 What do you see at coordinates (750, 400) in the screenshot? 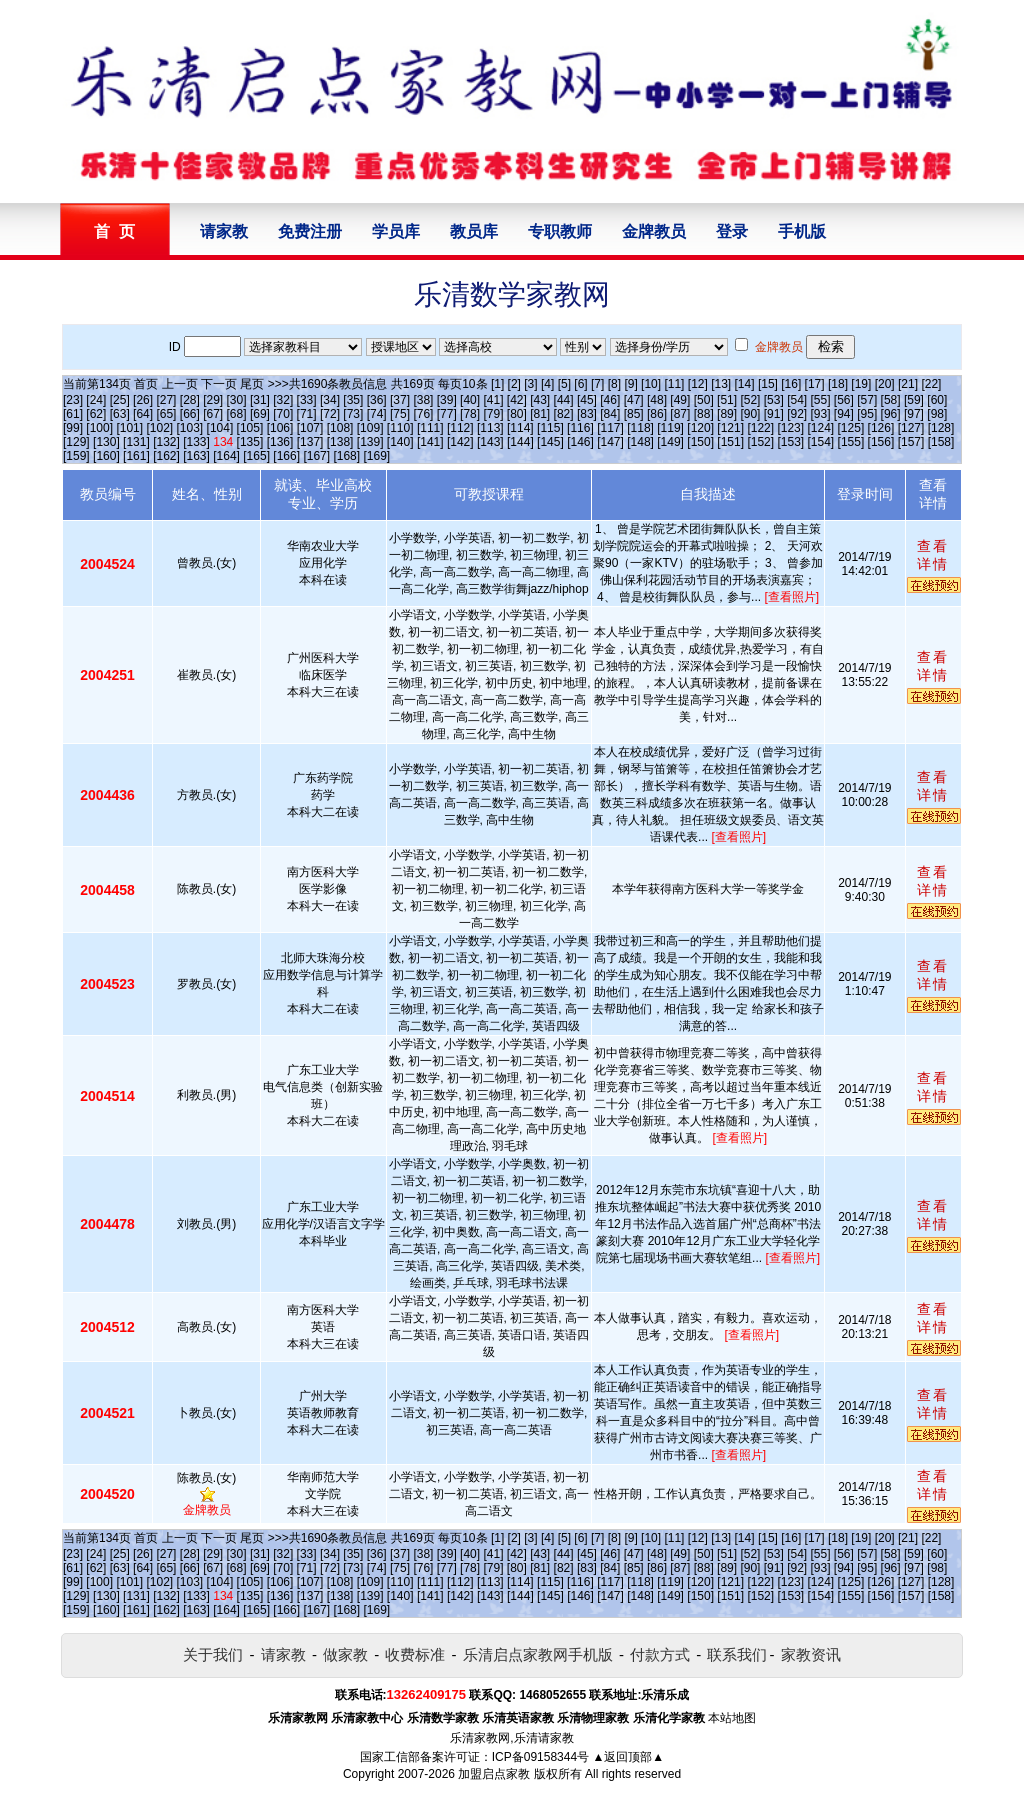
I see `[52]` at bounding box center [750, 400].